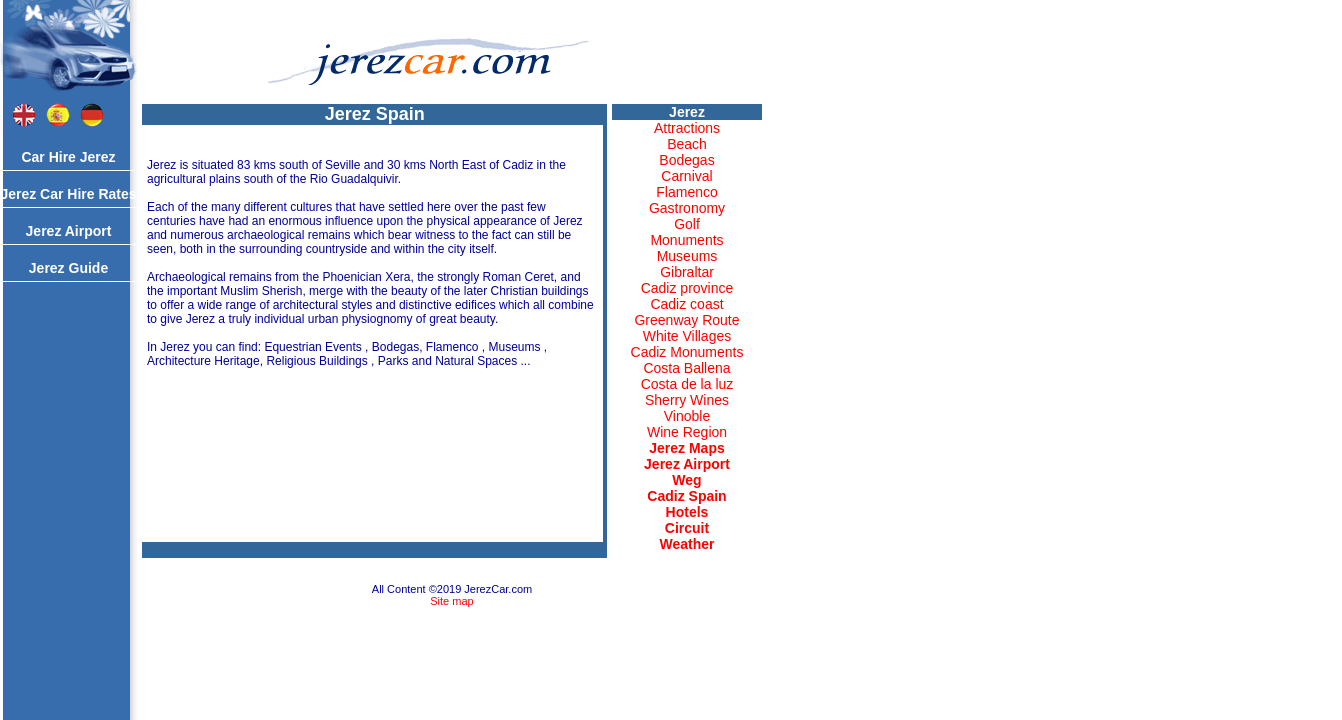  Describe the element at coordinates (687, 336) in the screenshot. I see `White Villages` at that location.